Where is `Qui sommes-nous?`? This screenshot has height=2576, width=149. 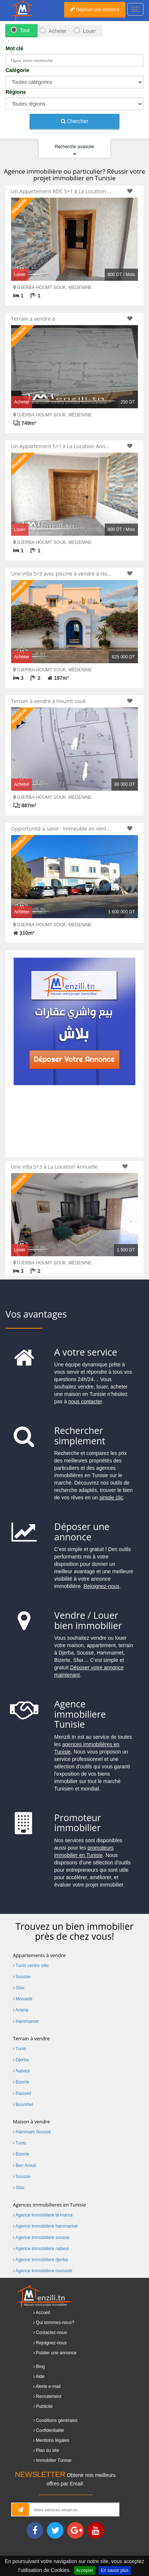
Qui sommes-nous? is located at coordinates (55, 2322).